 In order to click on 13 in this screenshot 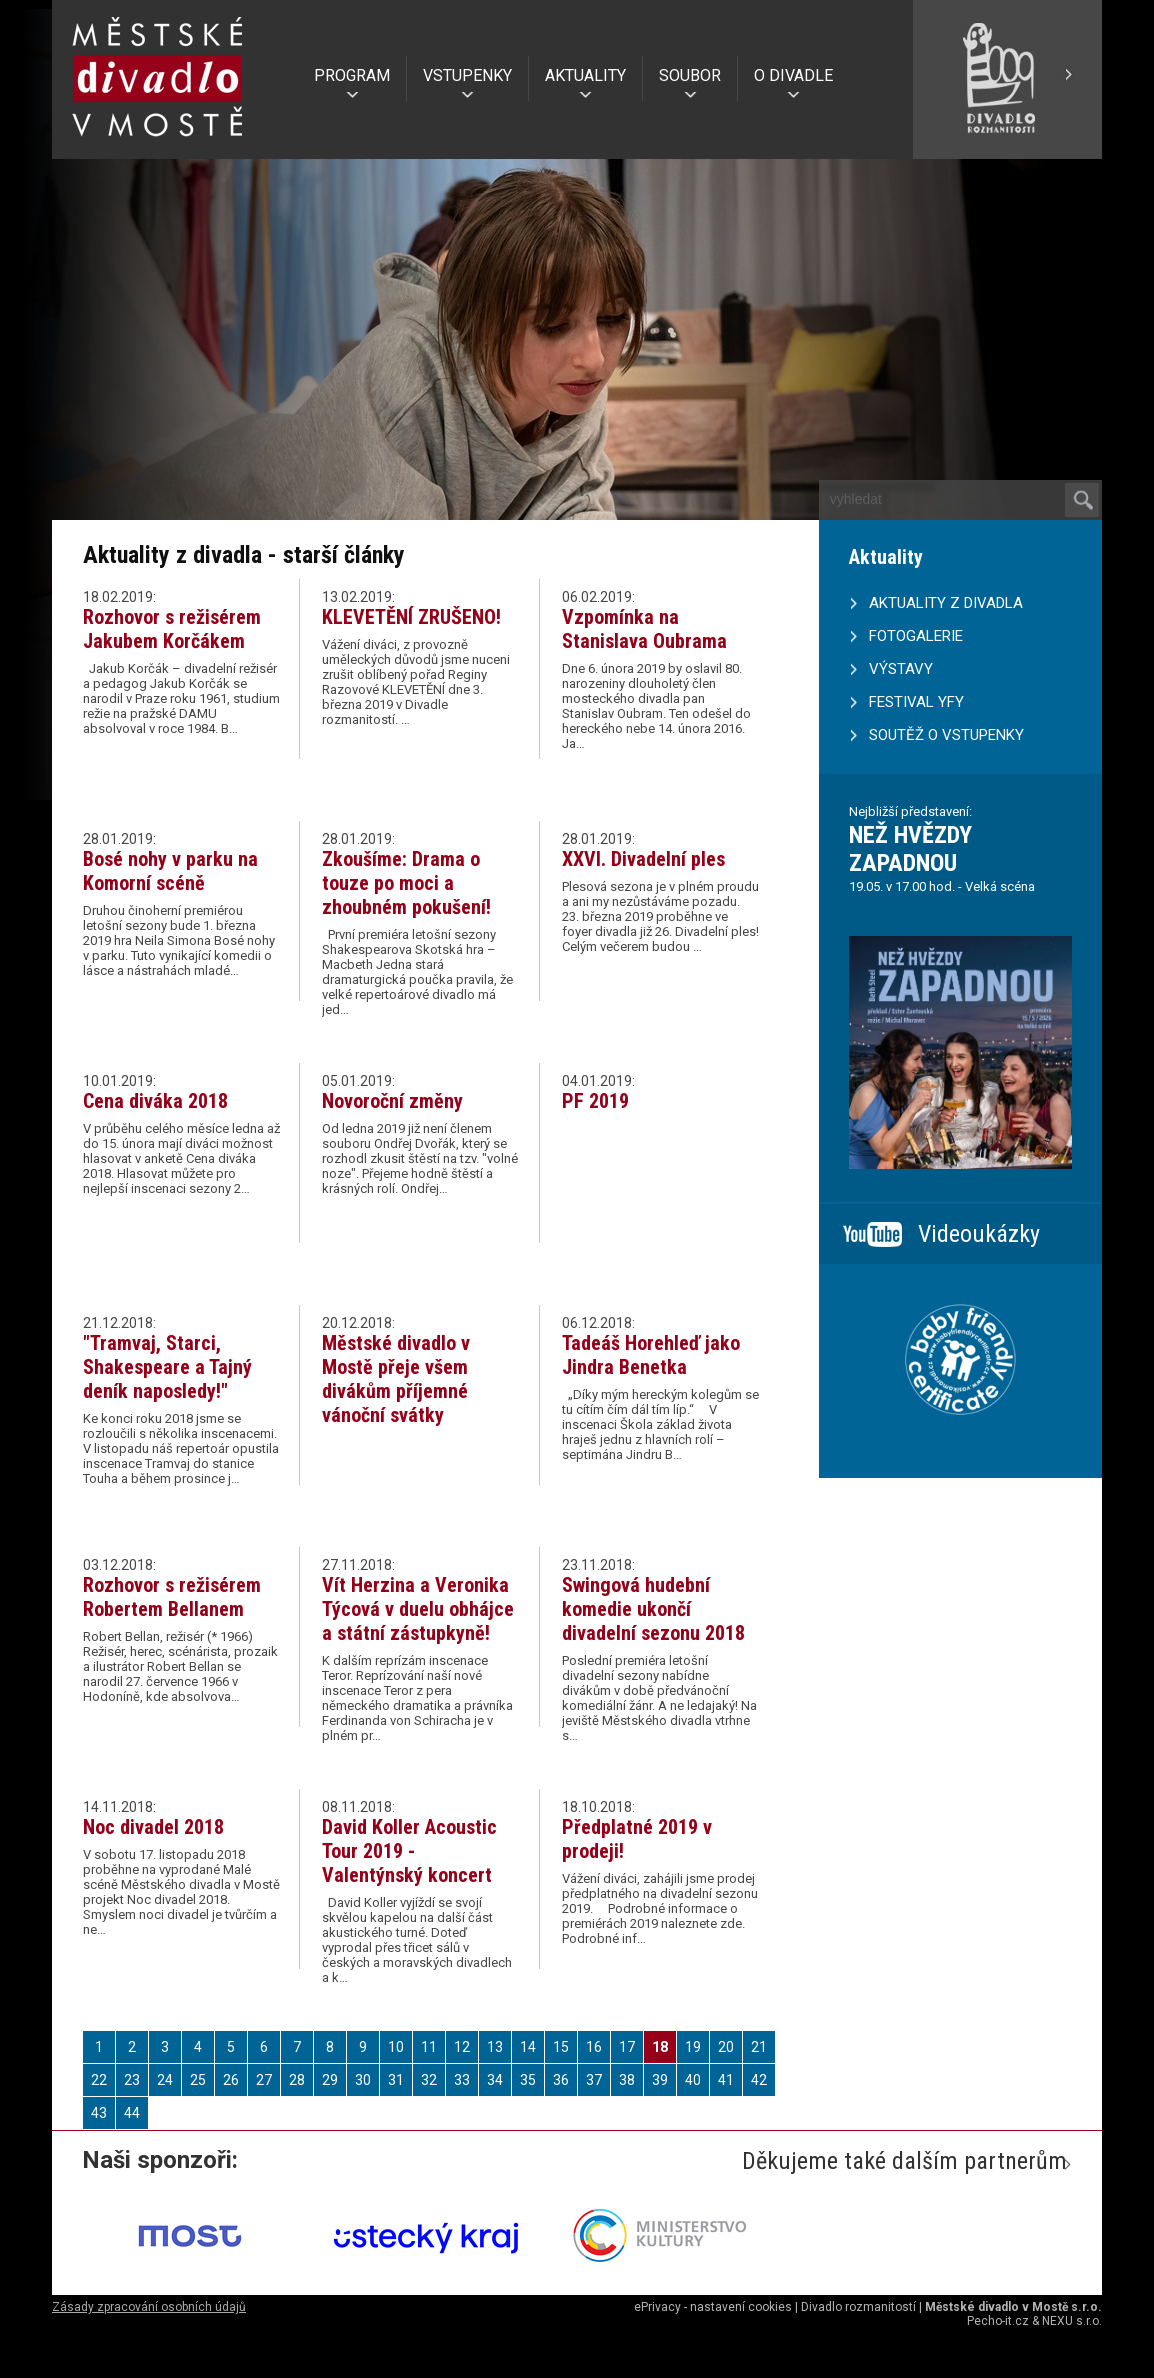, I will do `click(495, 2047)`.